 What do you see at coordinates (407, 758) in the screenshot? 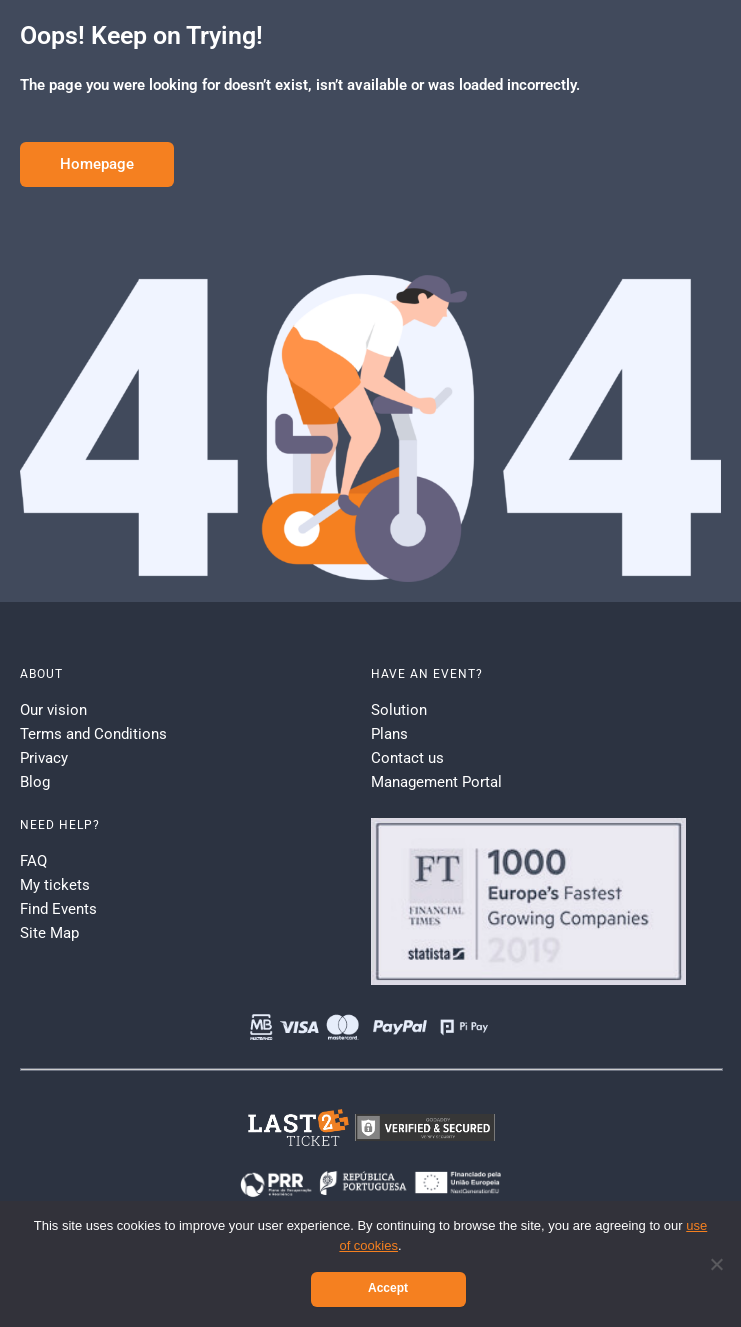
I see `Contact us` at bounding box center [407, 758].